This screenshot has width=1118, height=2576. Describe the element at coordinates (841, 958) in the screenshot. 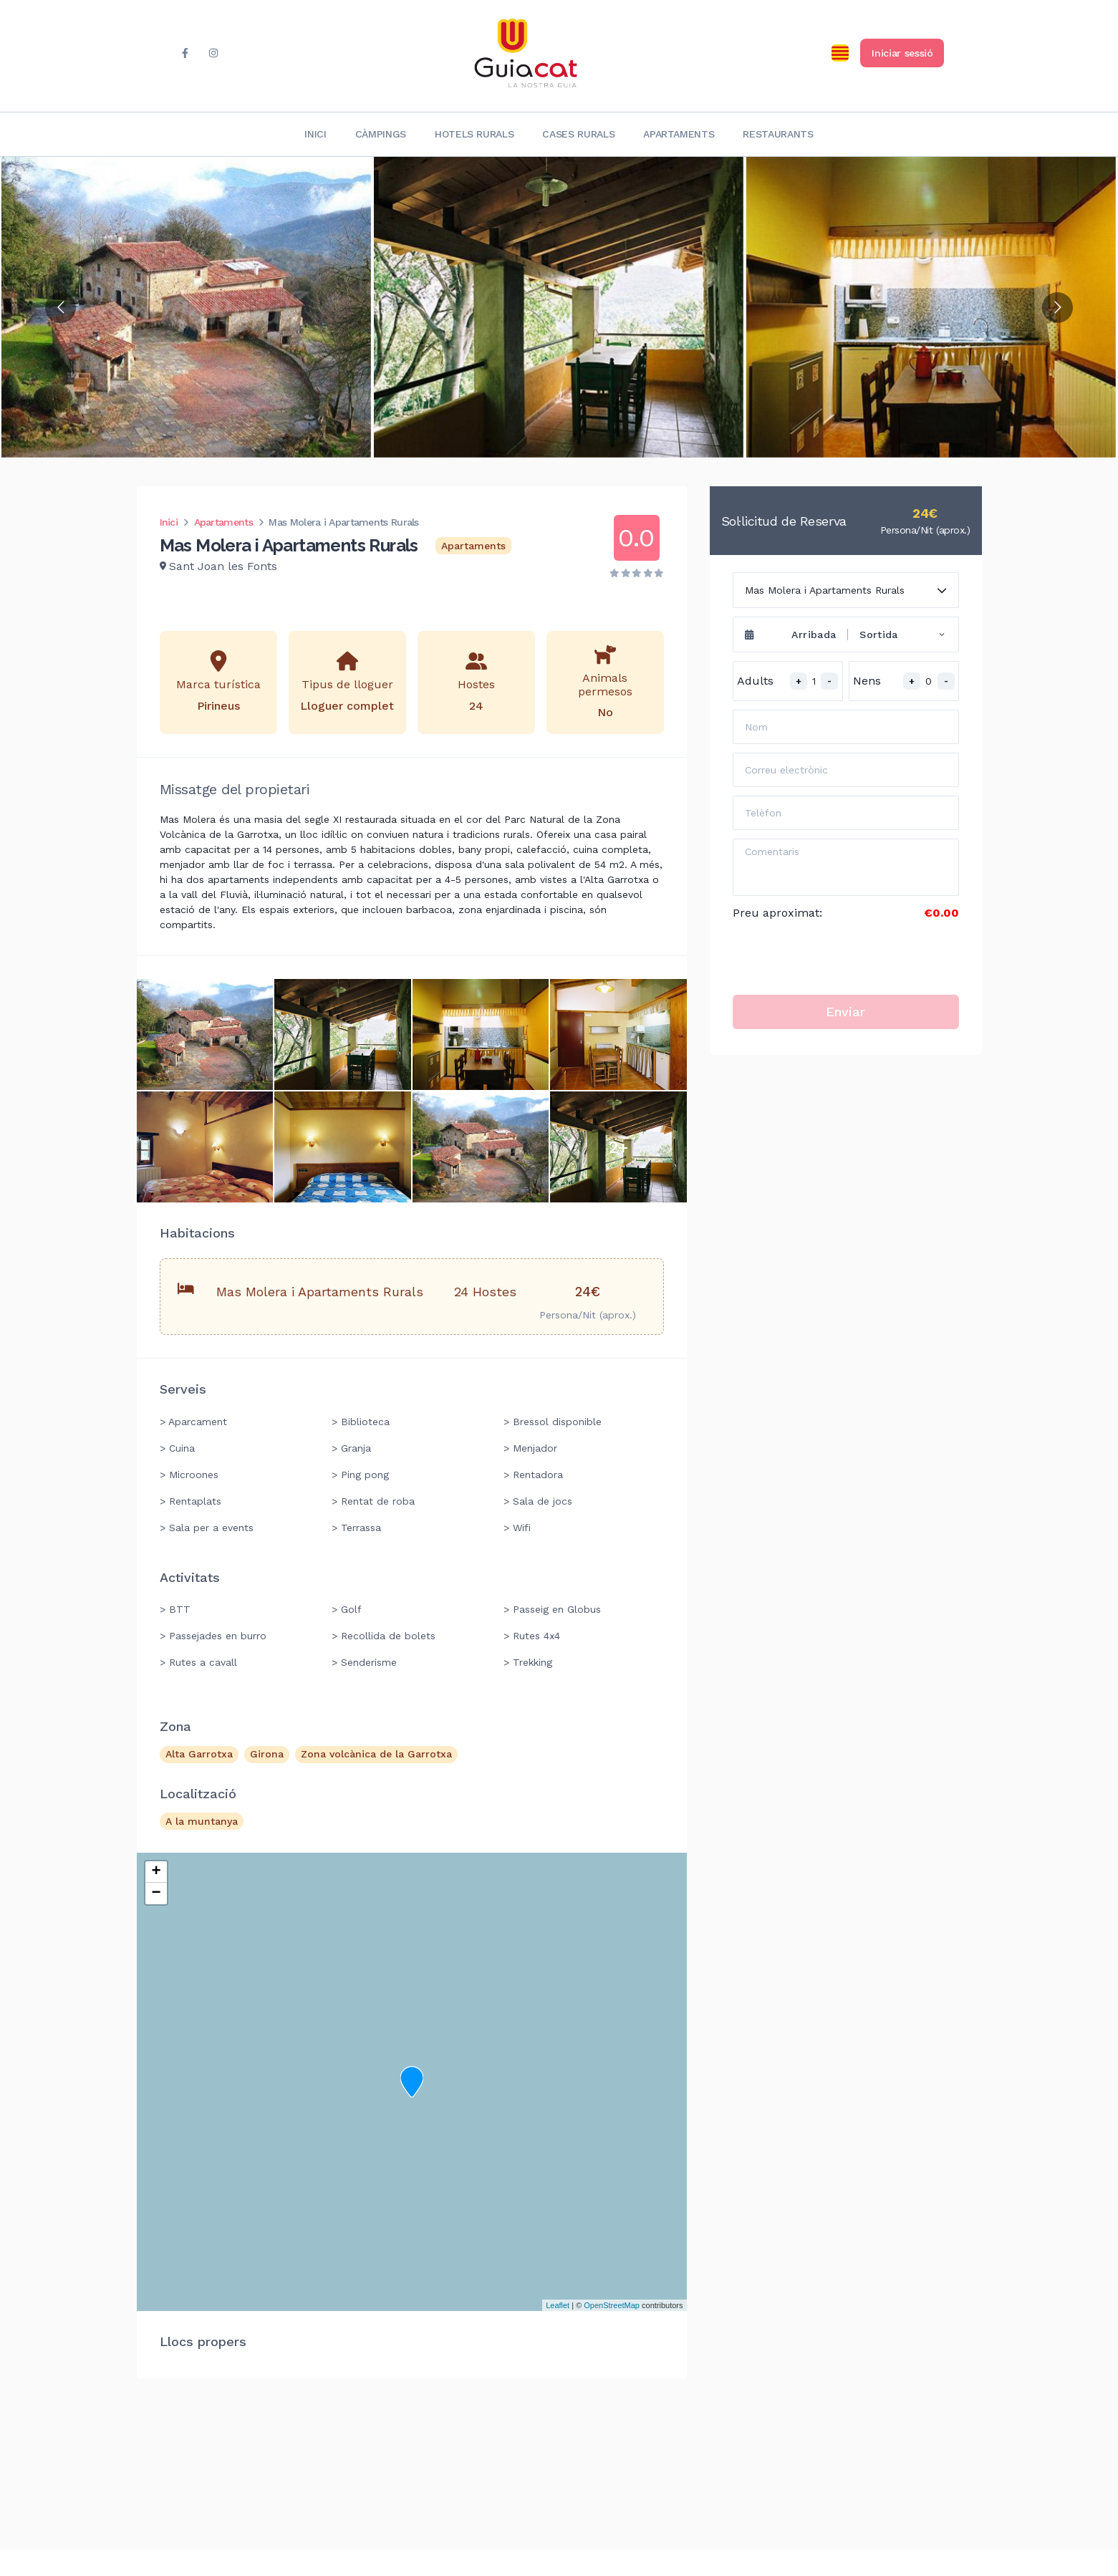

I see `[presentation]` at that location.